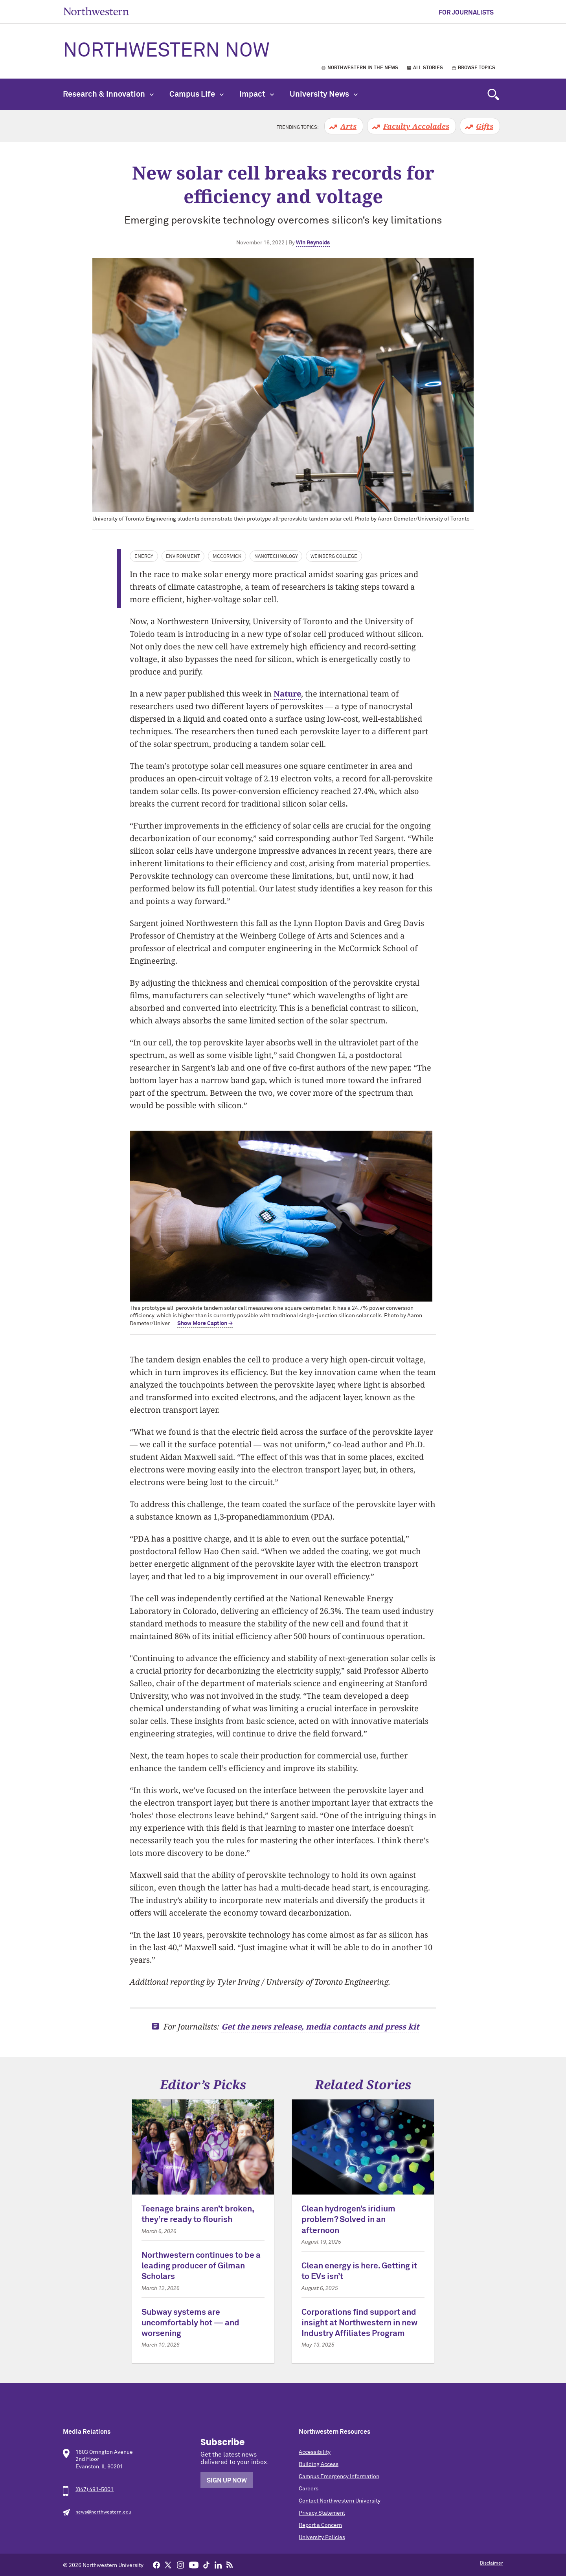 This screenshot has height=2576, width=566. Describe the element at coordinates (339, 2476) in the screenshot. I see `Campus Emergency Information` at that location.